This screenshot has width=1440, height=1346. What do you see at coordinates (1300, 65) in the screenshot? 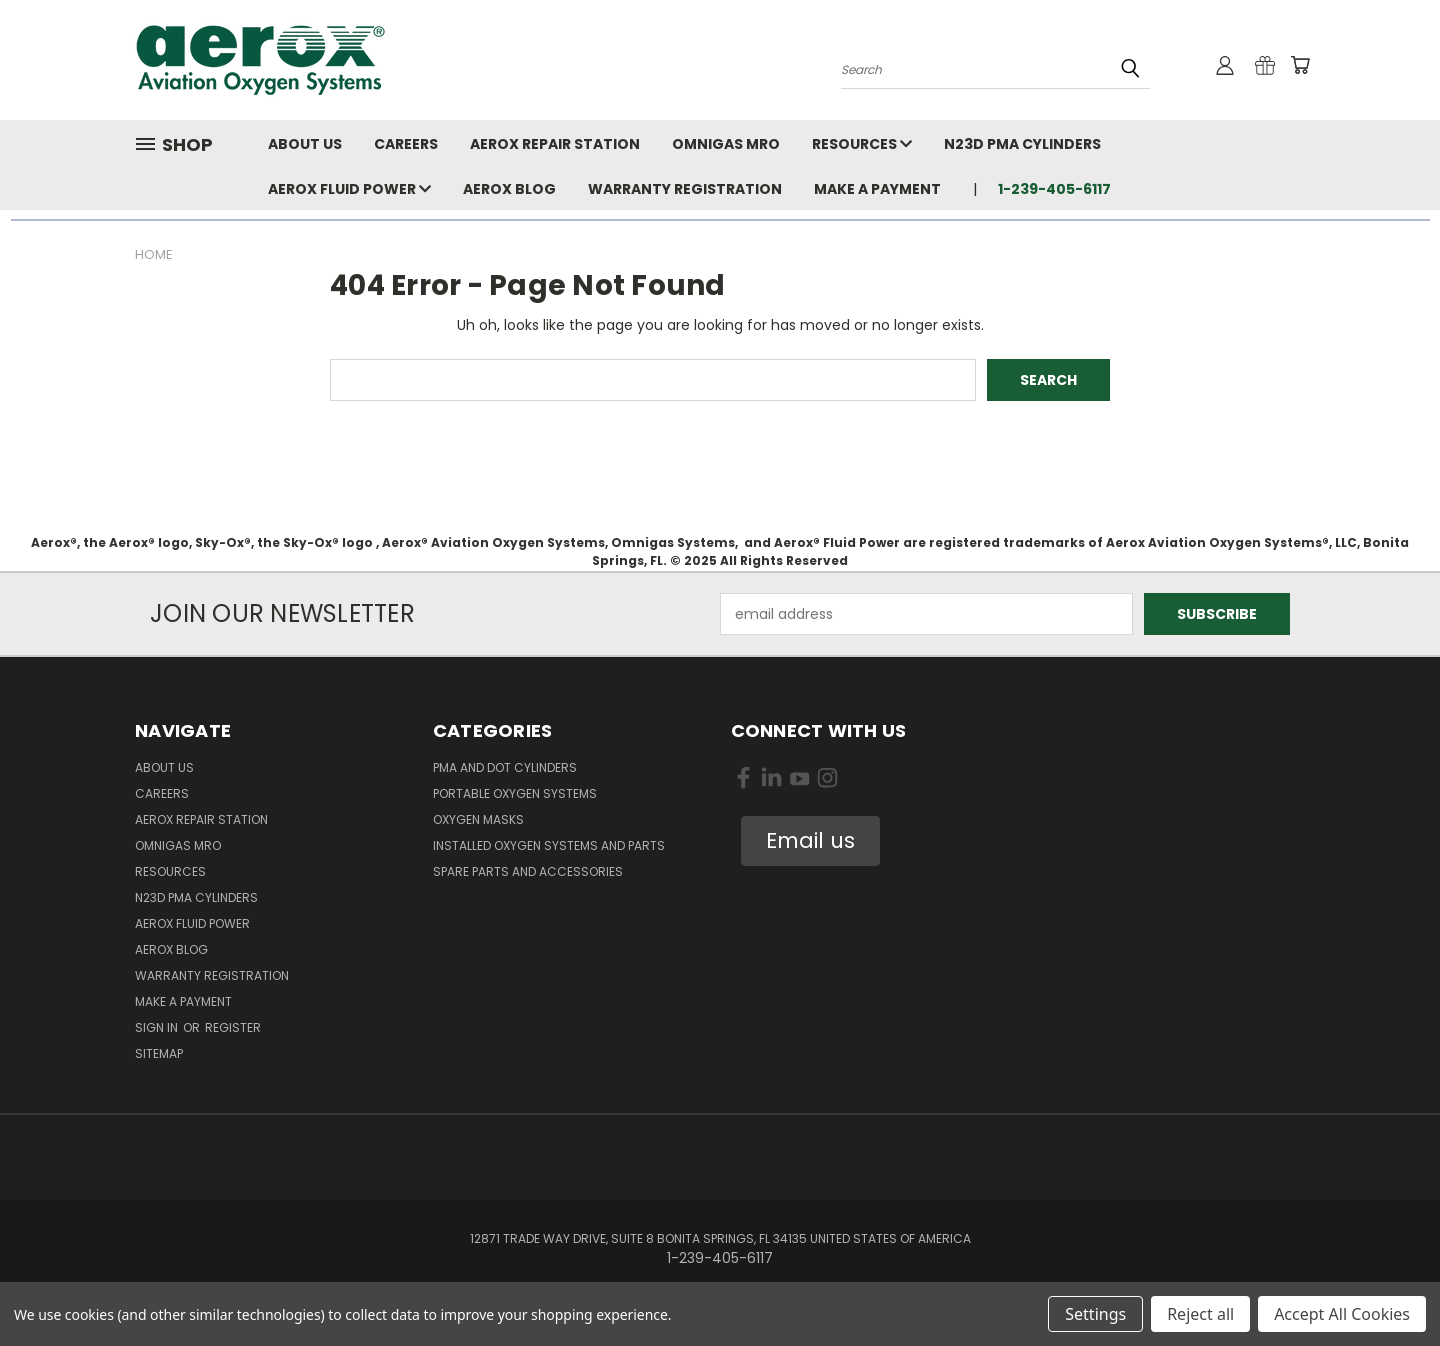
I see `[Cart with 0 items]` at bounding box center [1300, 65].